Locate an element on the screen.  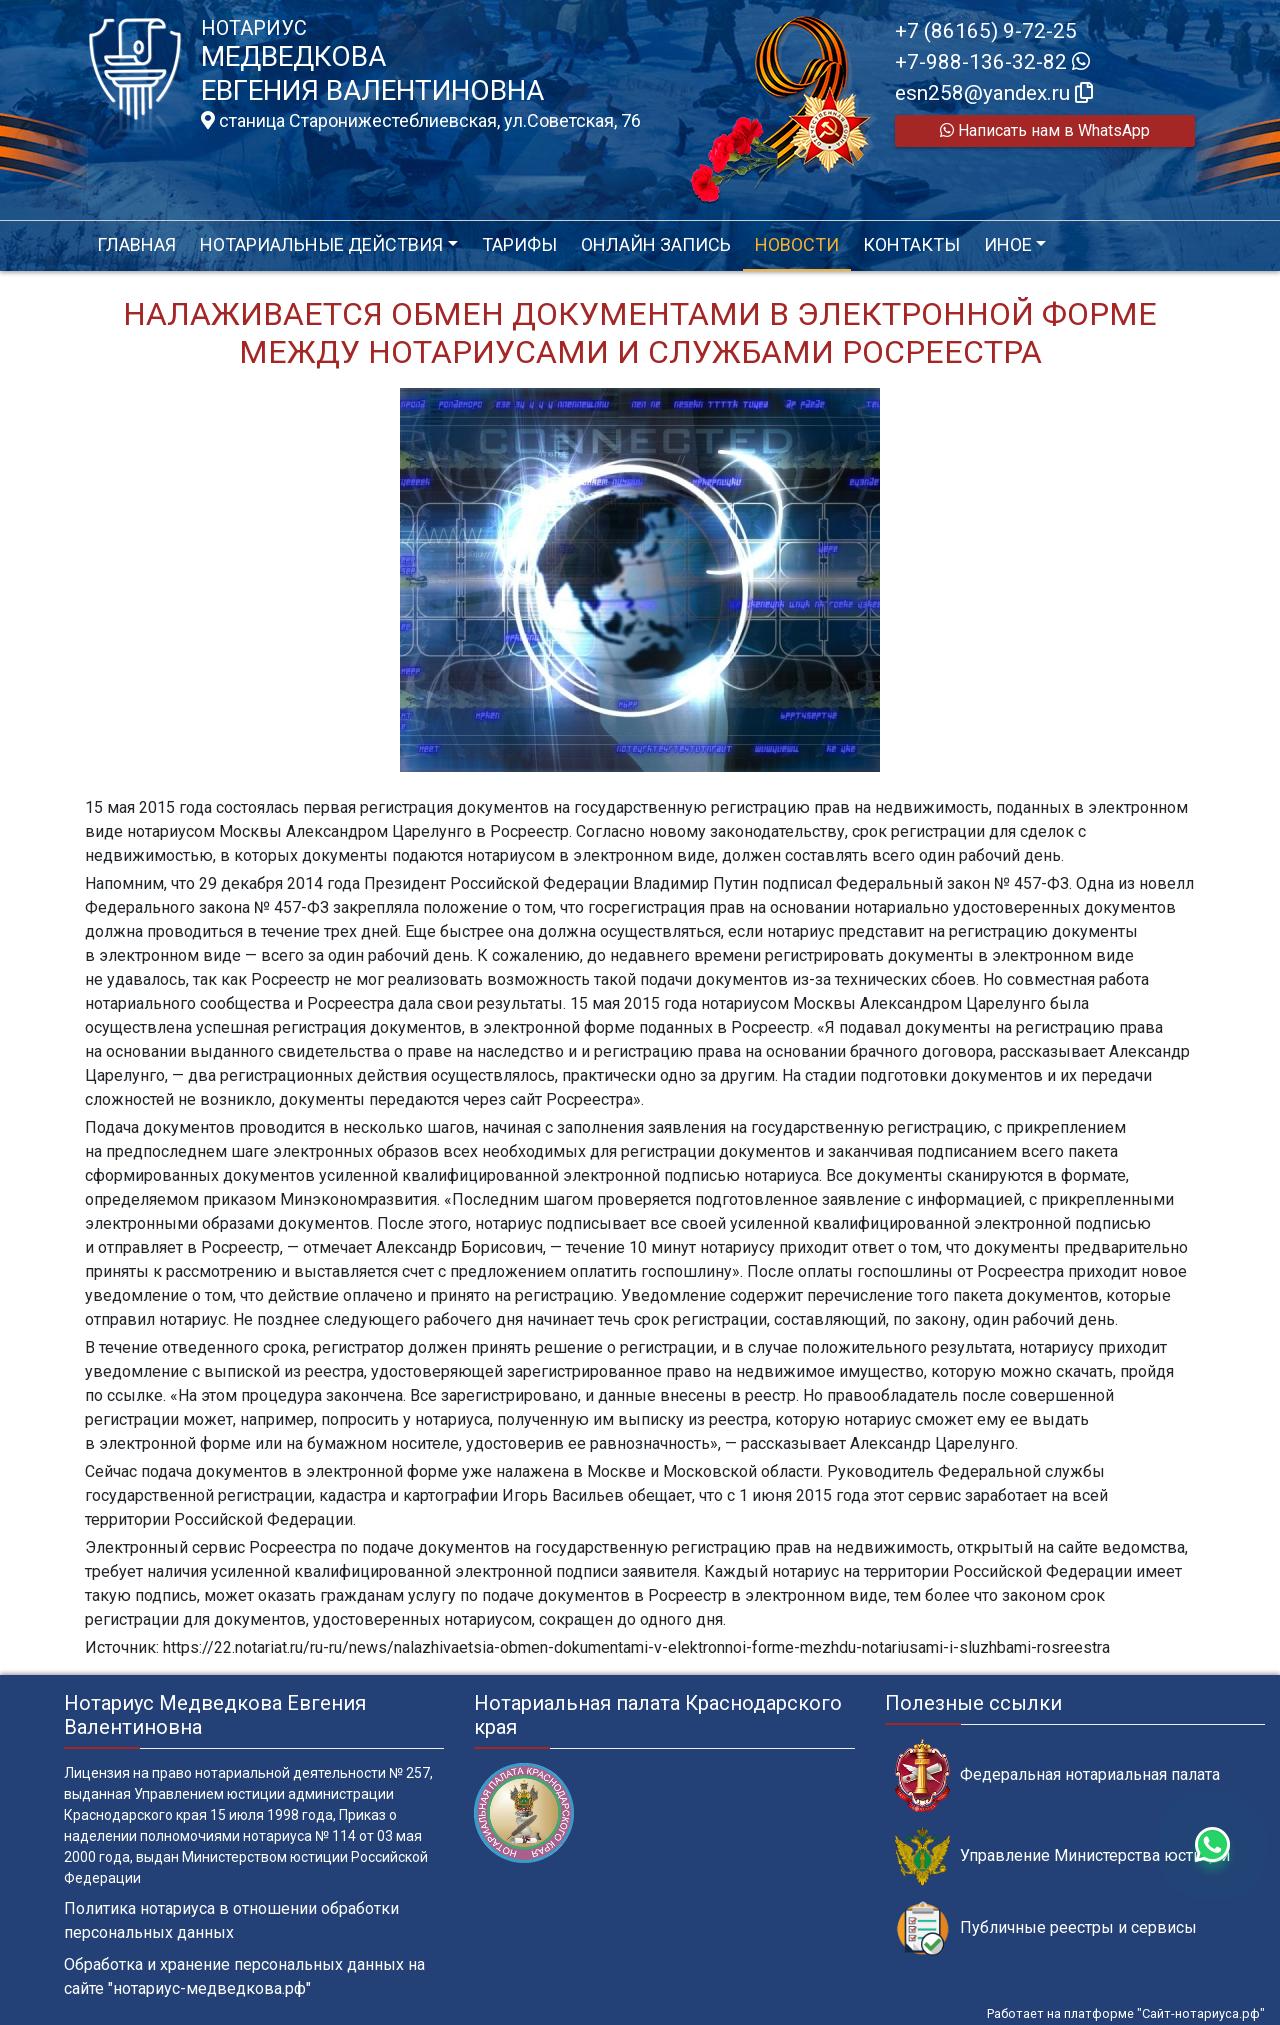
+7 (86165) 9-72-25 is located at coordinates (986, 31).